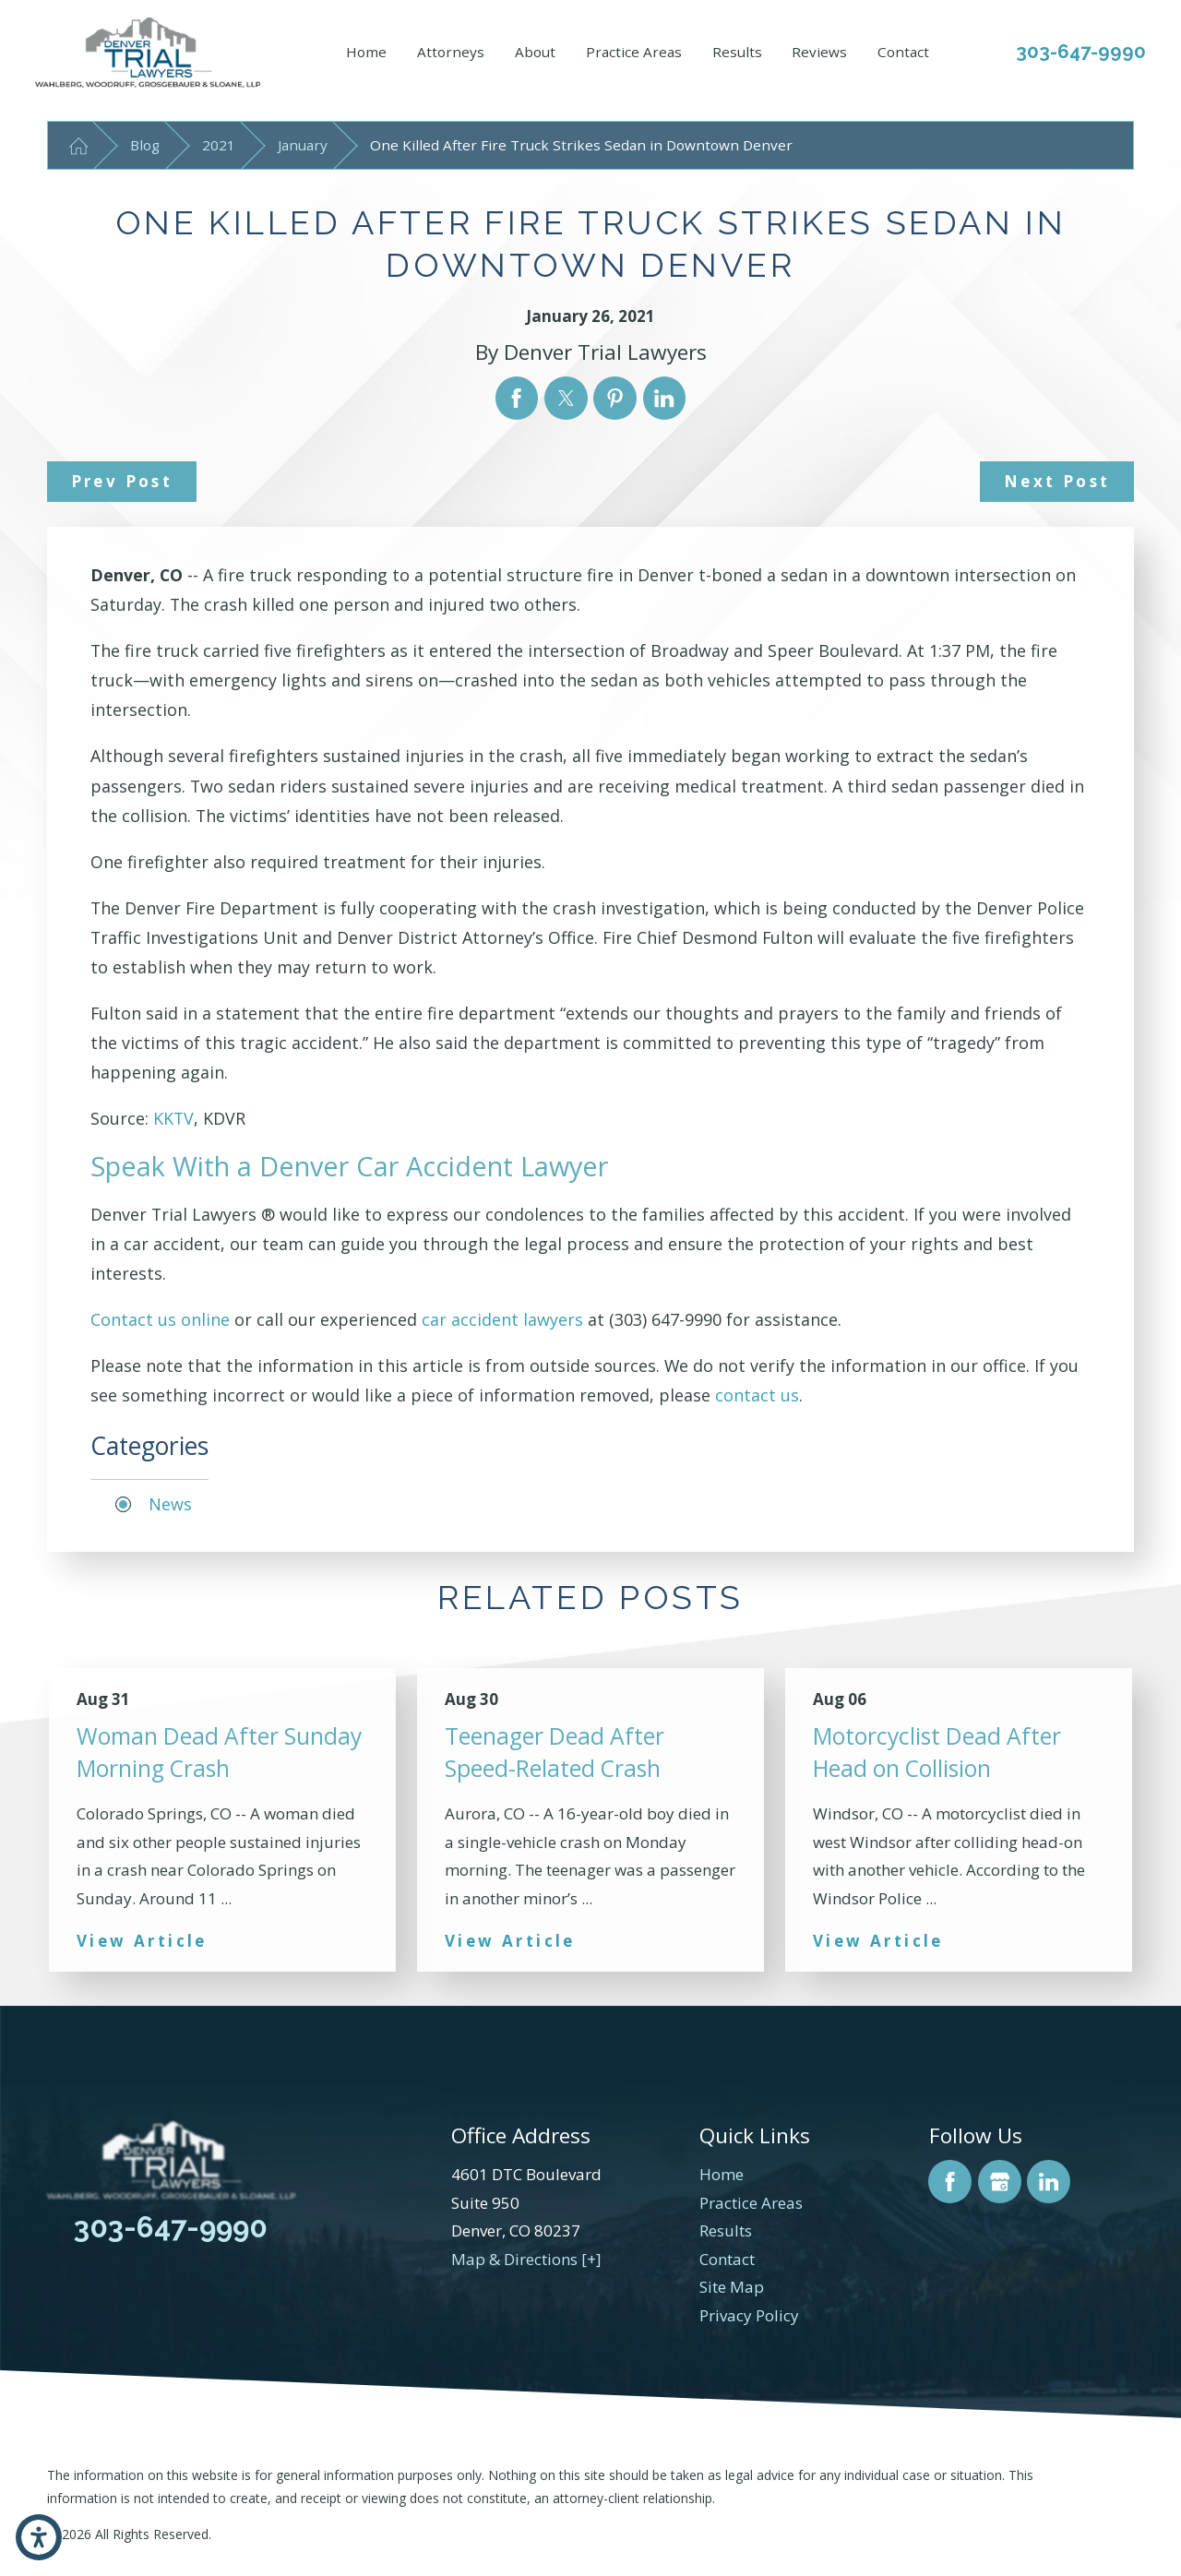 The image size is (1181, 2576). Describe the element at coordinates (1057, 481) in the screenshot. I see `Next Post` at that location.